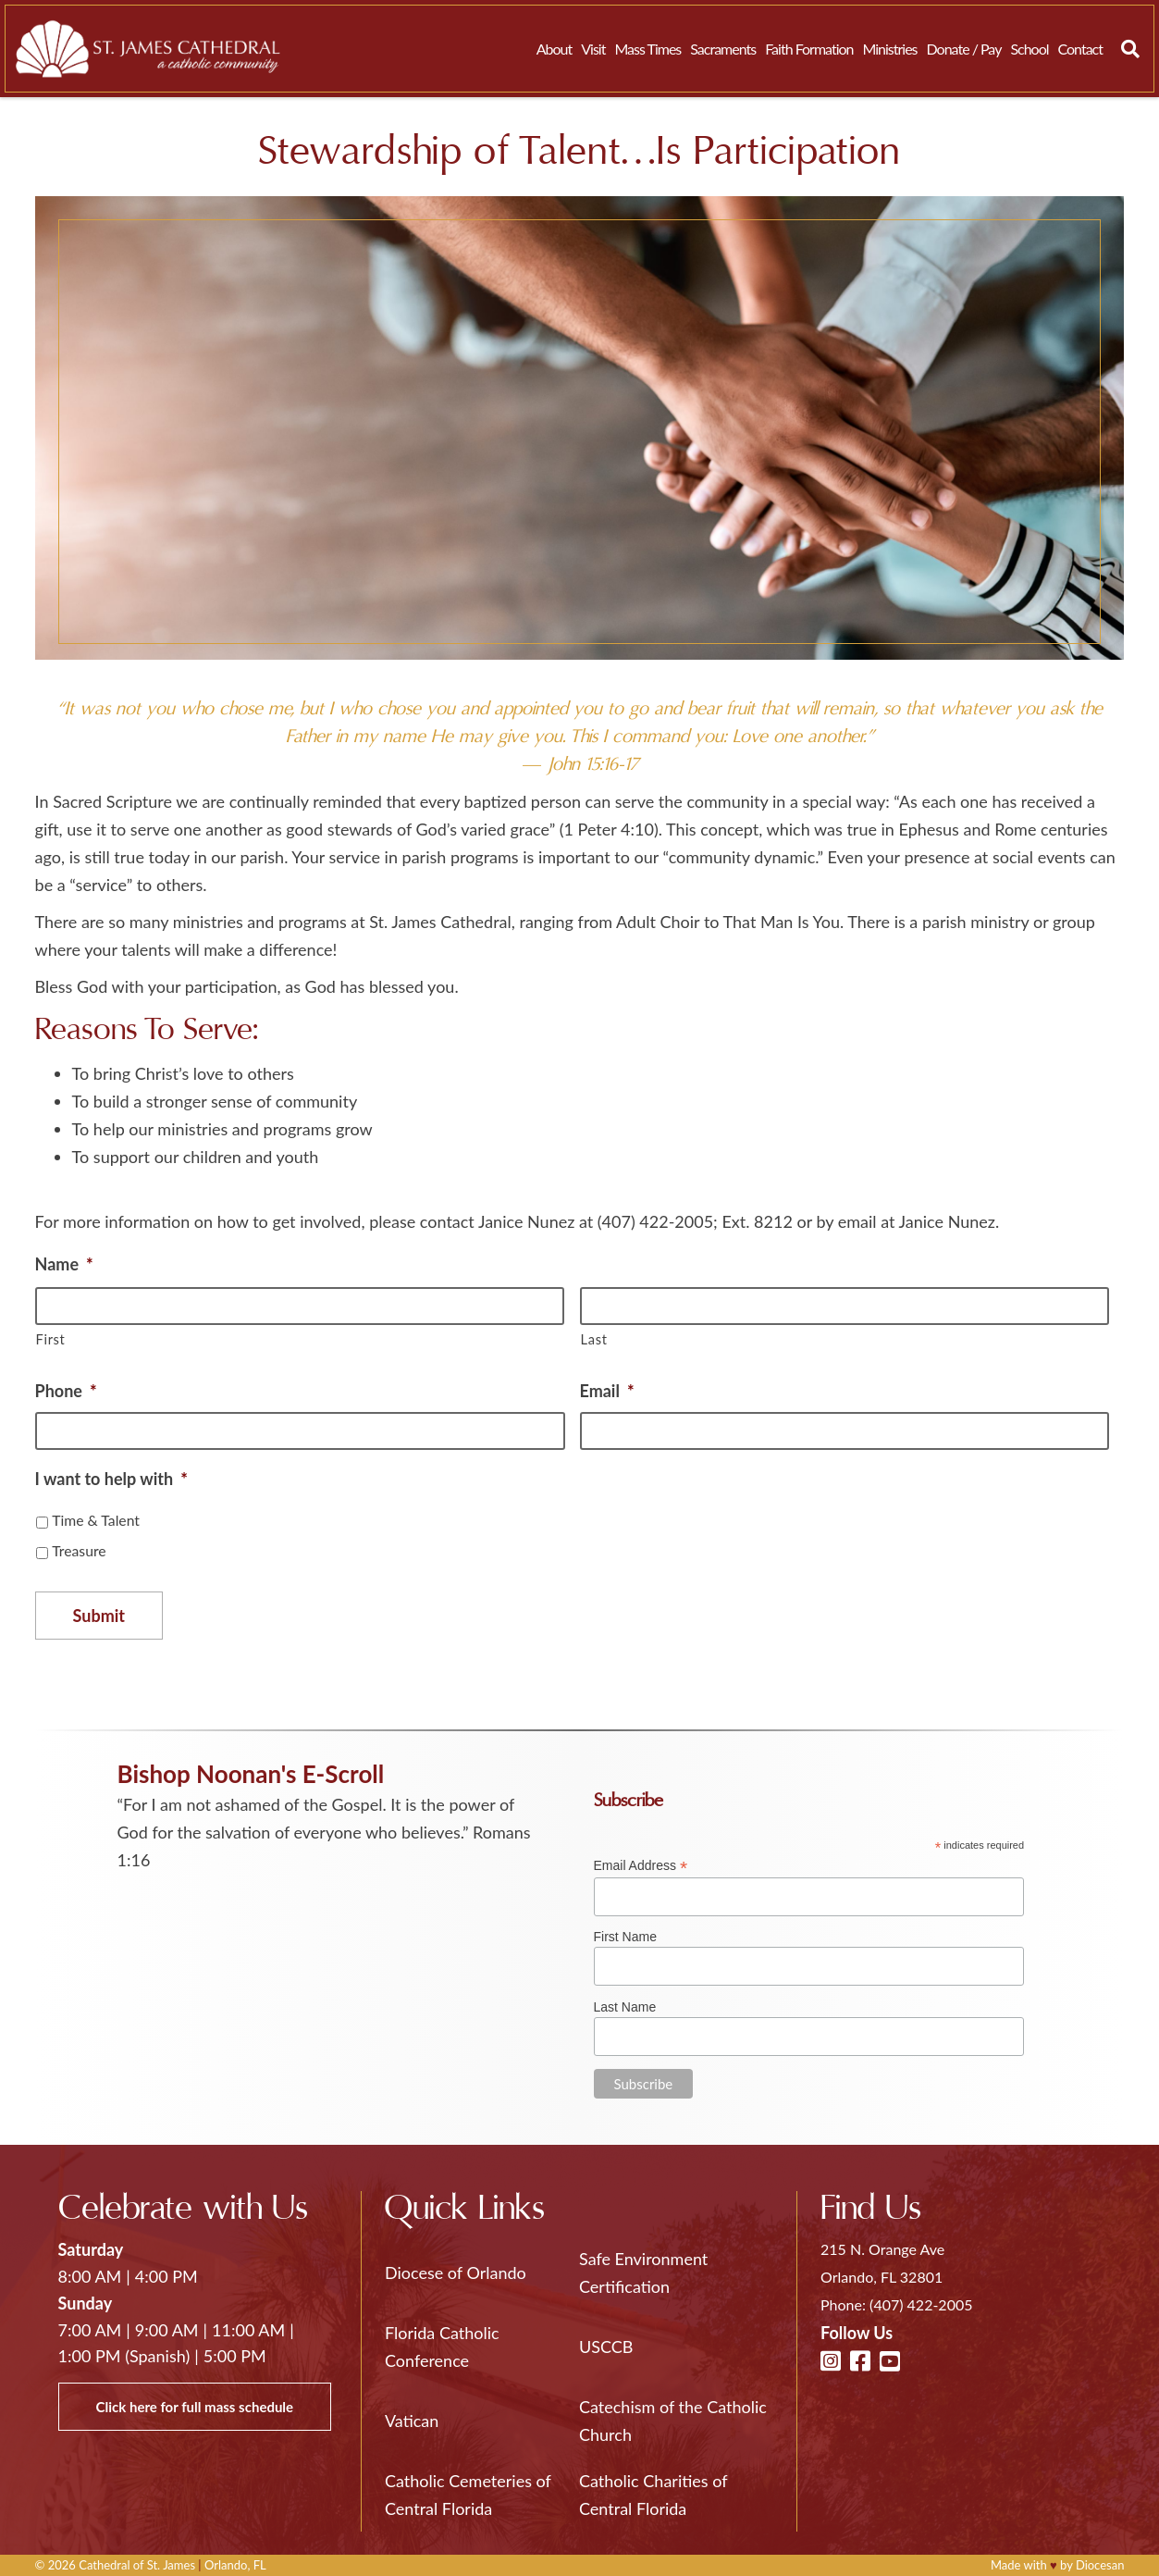 The width and height of the screenshot is (1159, 2576). I want to click on Phone, so click(66, 1391).